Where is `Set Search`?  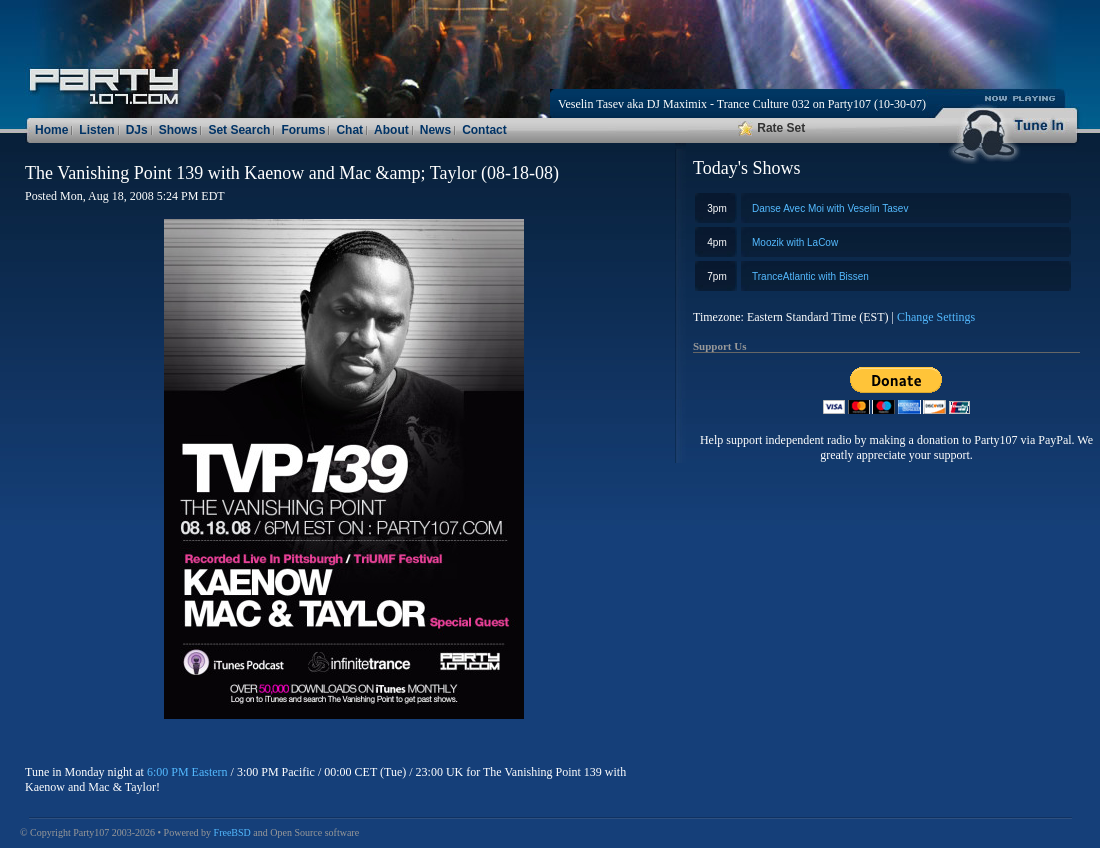 Set Search is located at coordinates (239, 130).